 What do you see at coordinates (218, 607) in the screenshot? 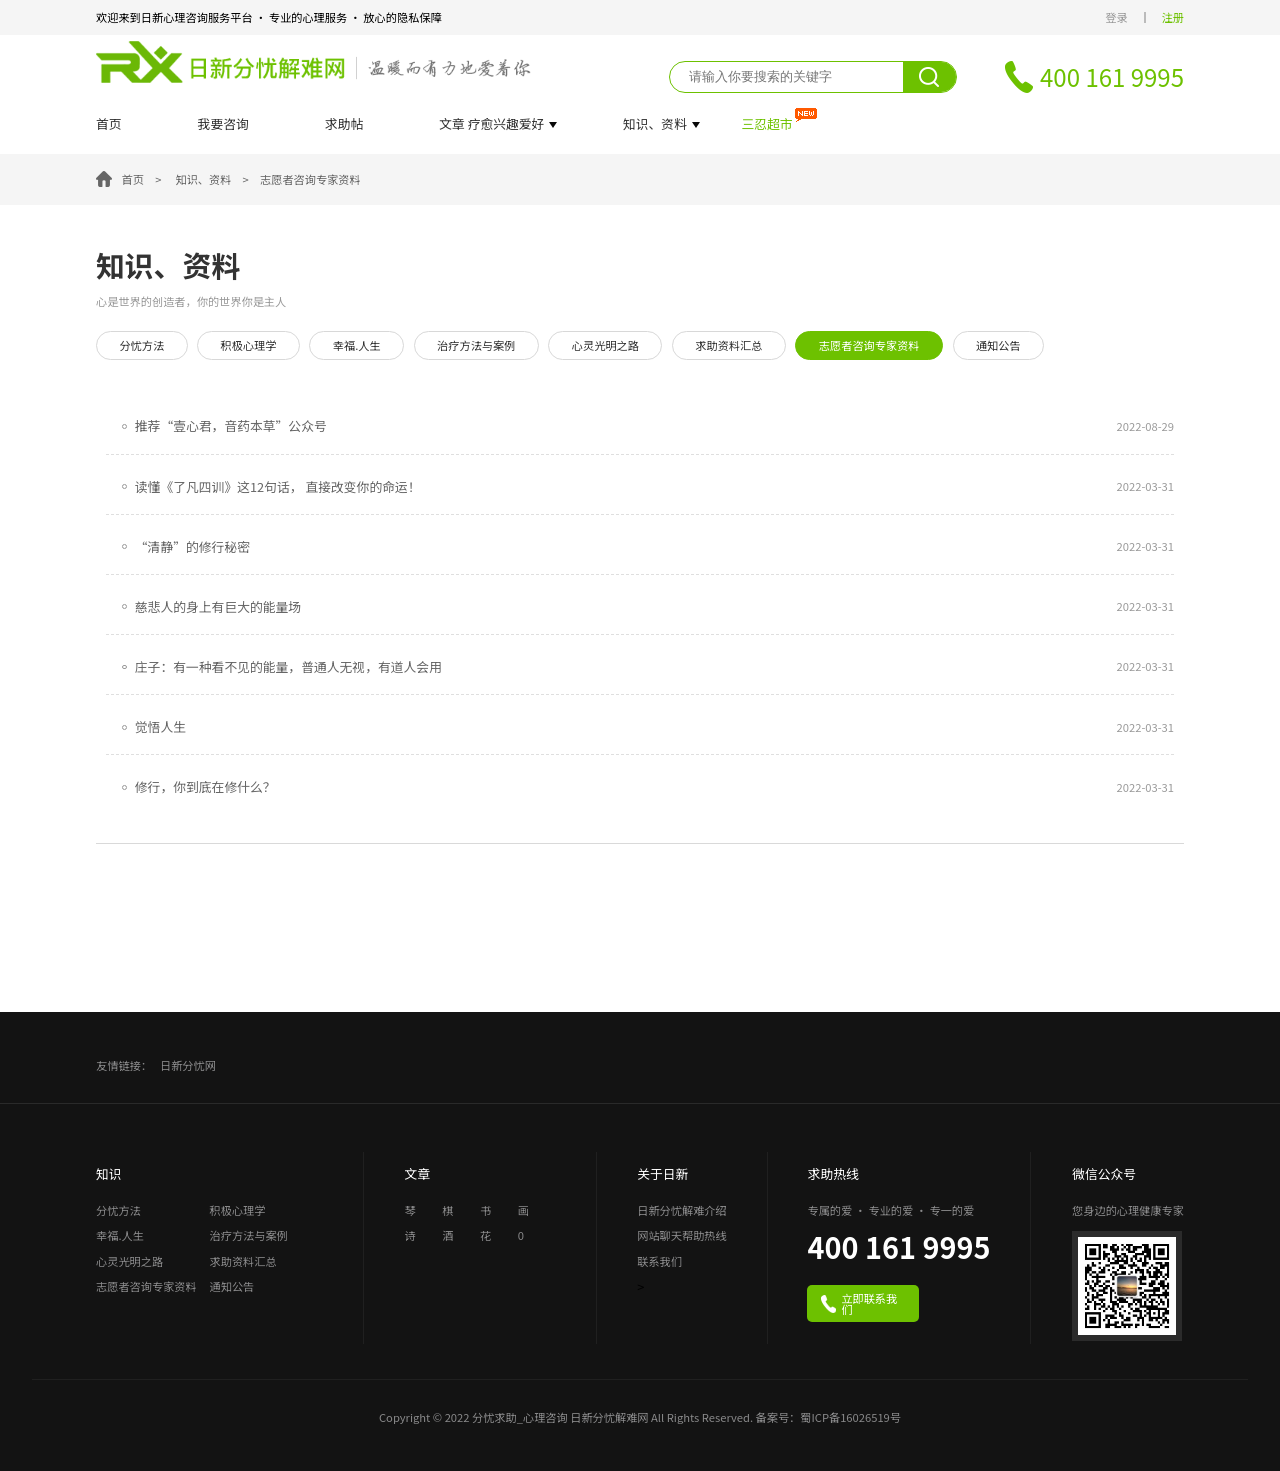
I see `慈悲人的身上有巨大的能量场` at bounding box center [218, 607].